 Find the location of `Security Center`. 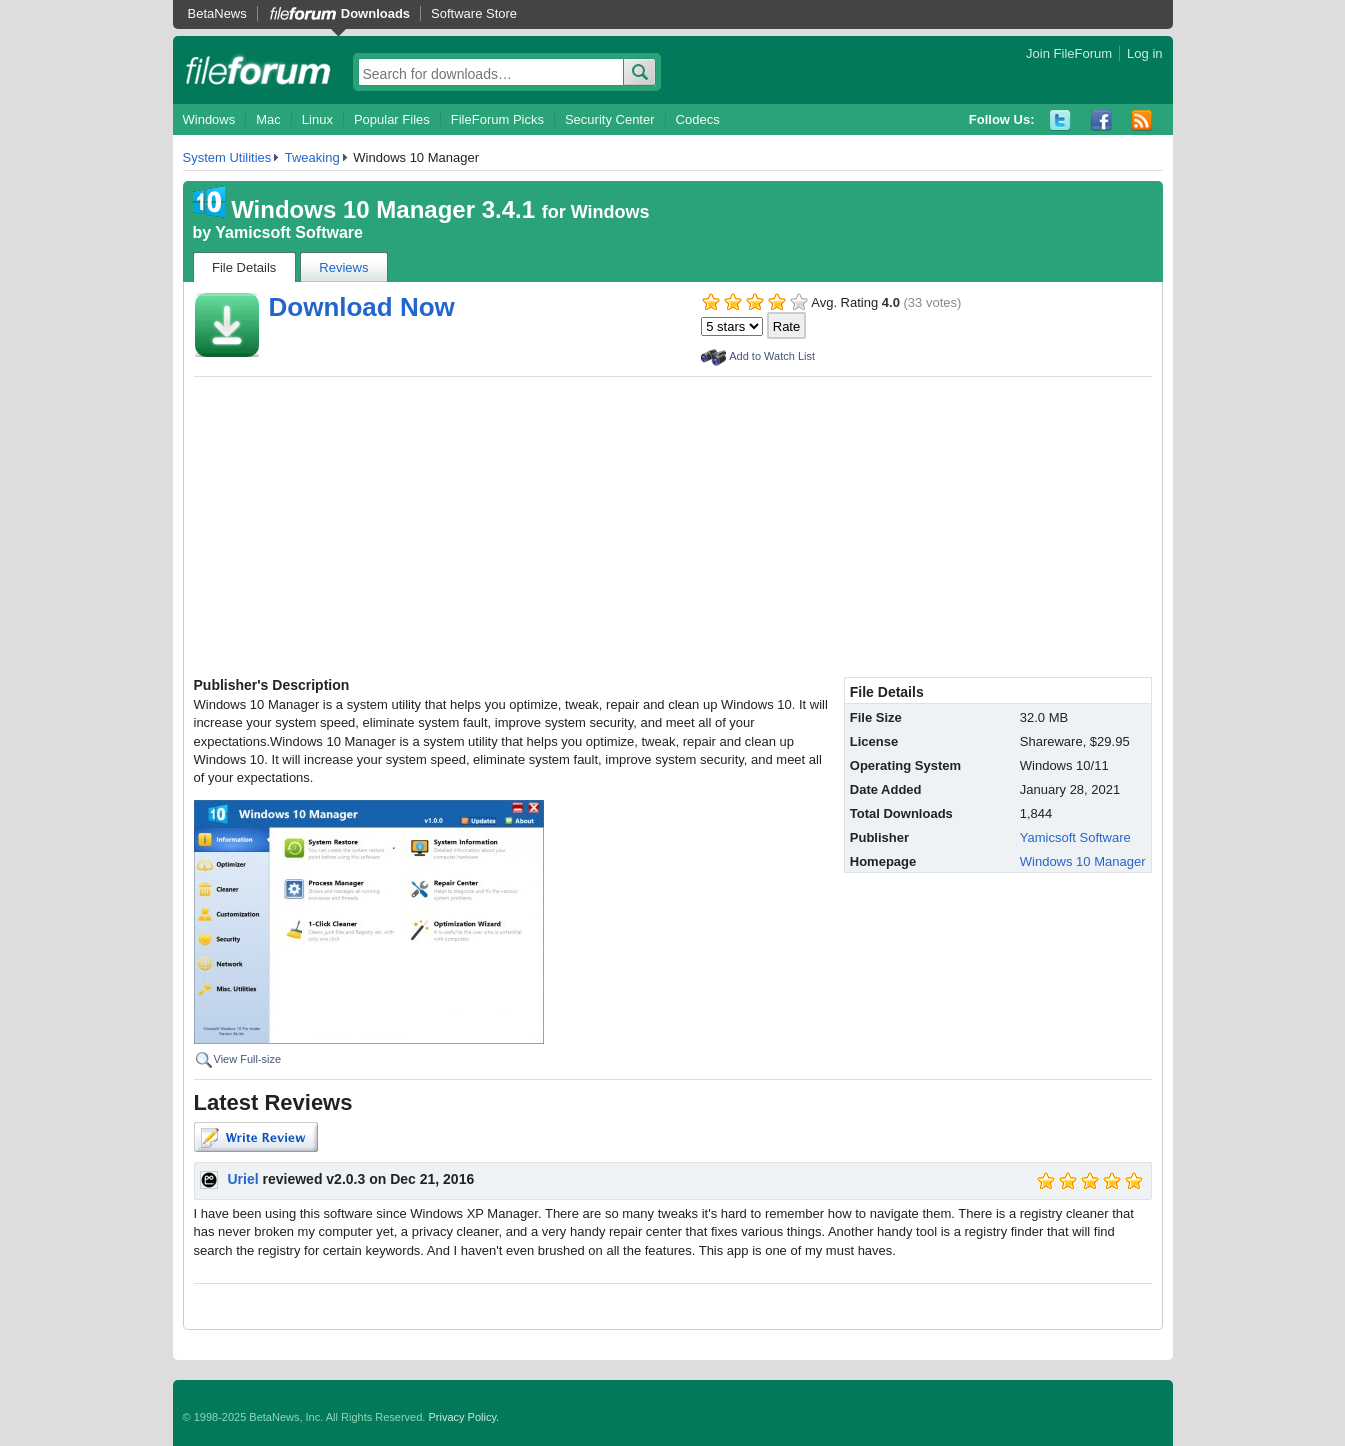

Security Center is located at coordinates (610, 119).